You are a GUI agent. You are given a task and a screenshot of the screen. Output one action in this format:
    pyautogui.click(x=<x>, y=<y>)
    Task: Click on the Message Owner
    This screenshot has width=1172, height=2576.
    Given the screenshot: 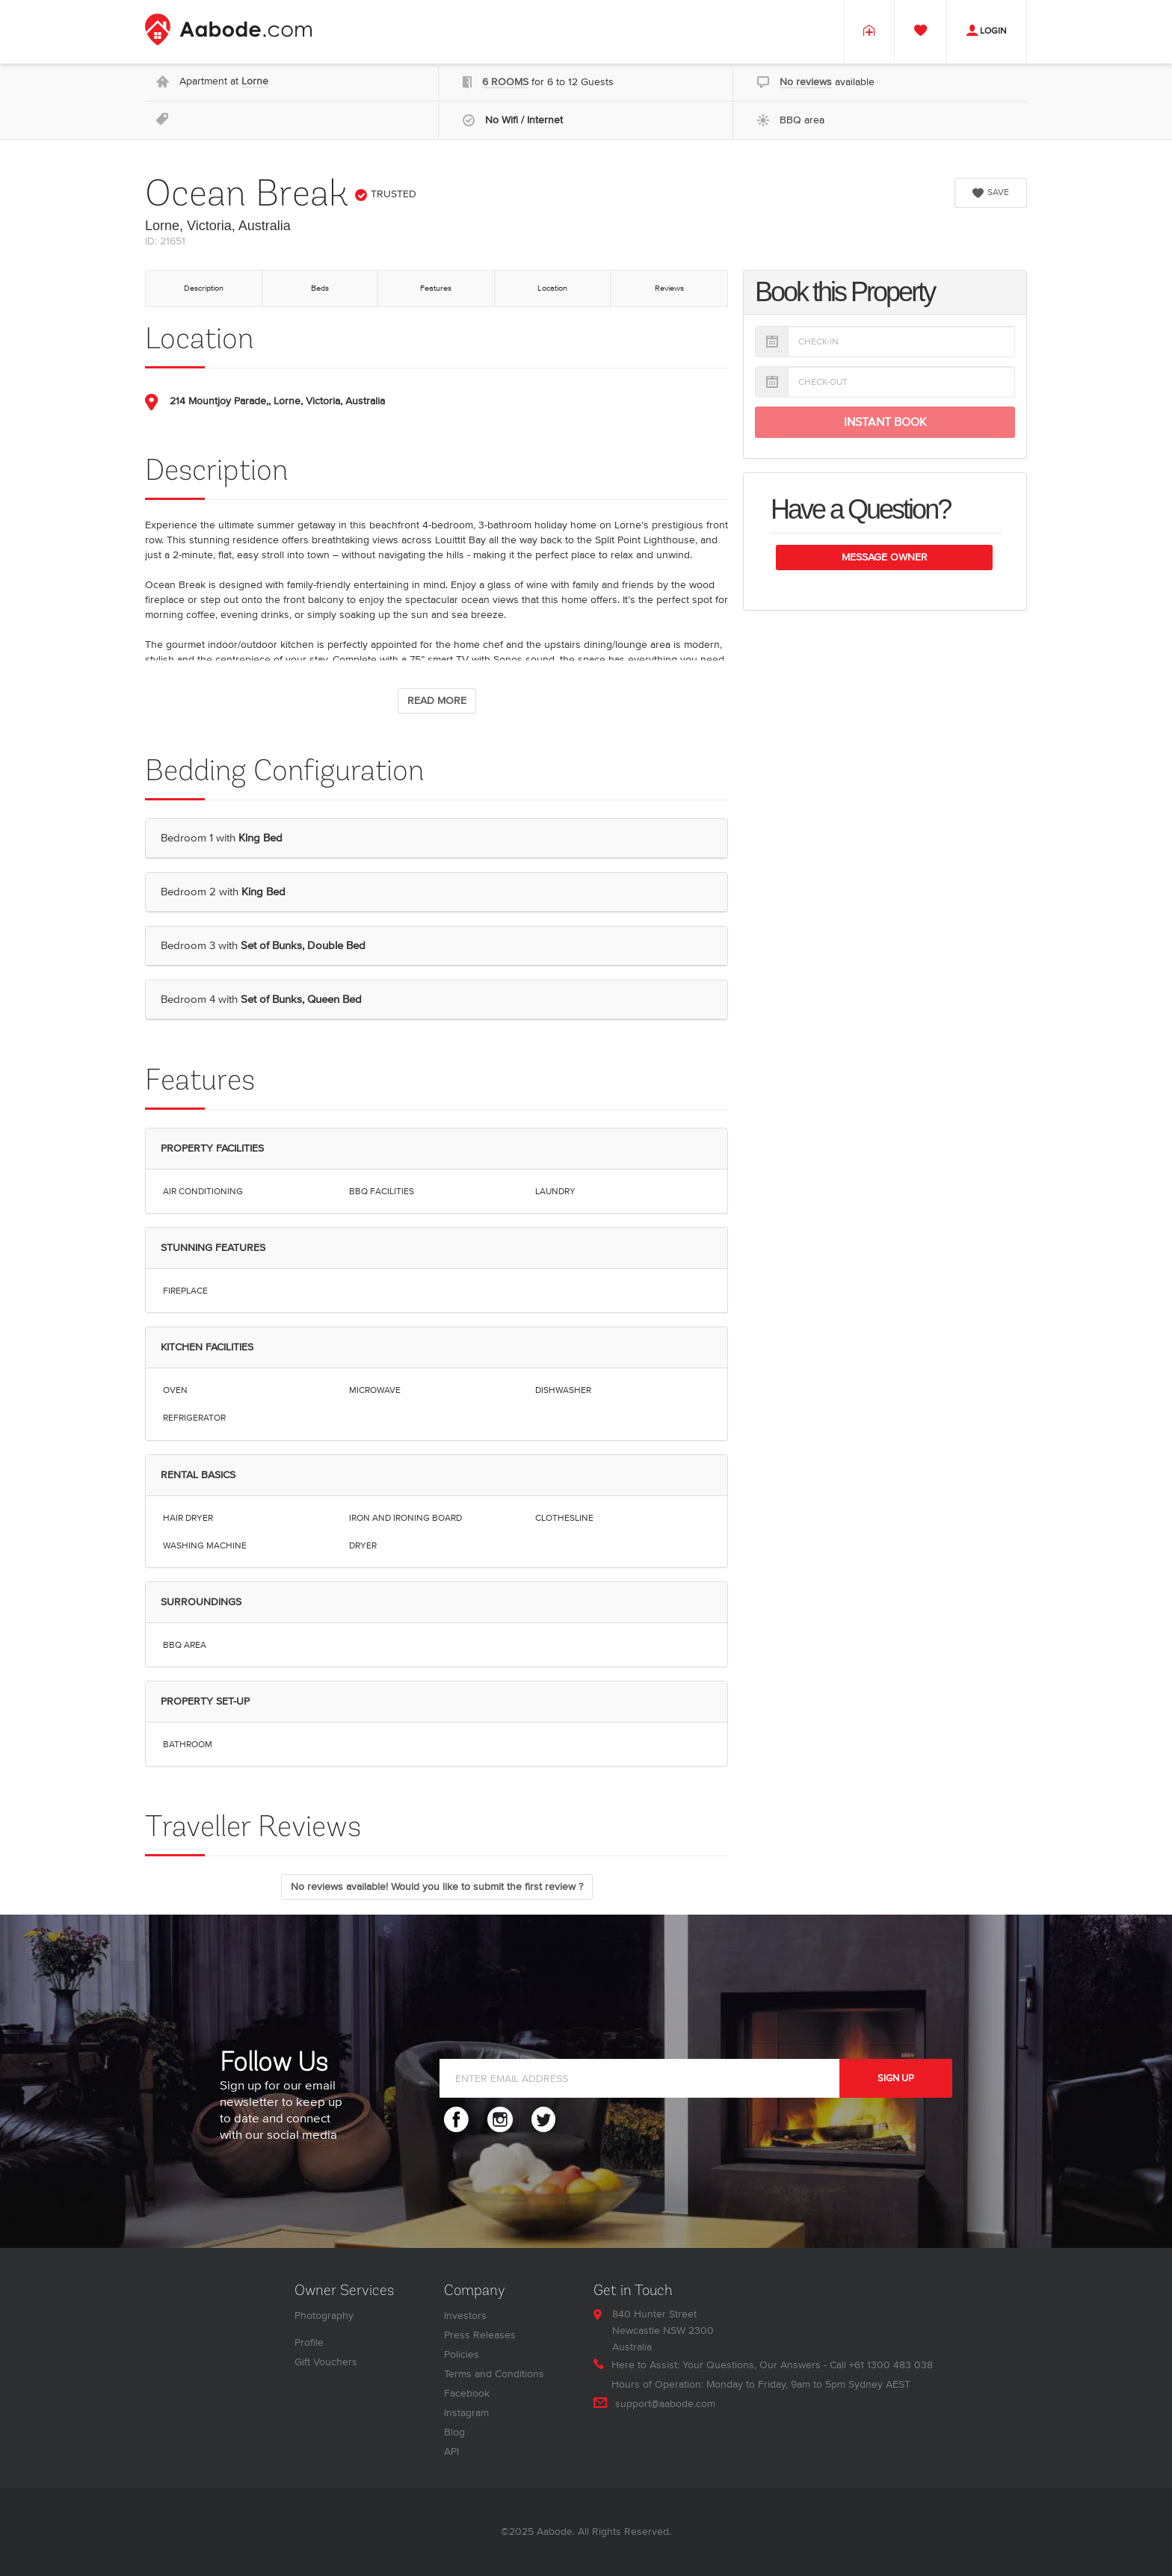 What is the action you would take?
    pyautogui.click(x=885, y=557)
    